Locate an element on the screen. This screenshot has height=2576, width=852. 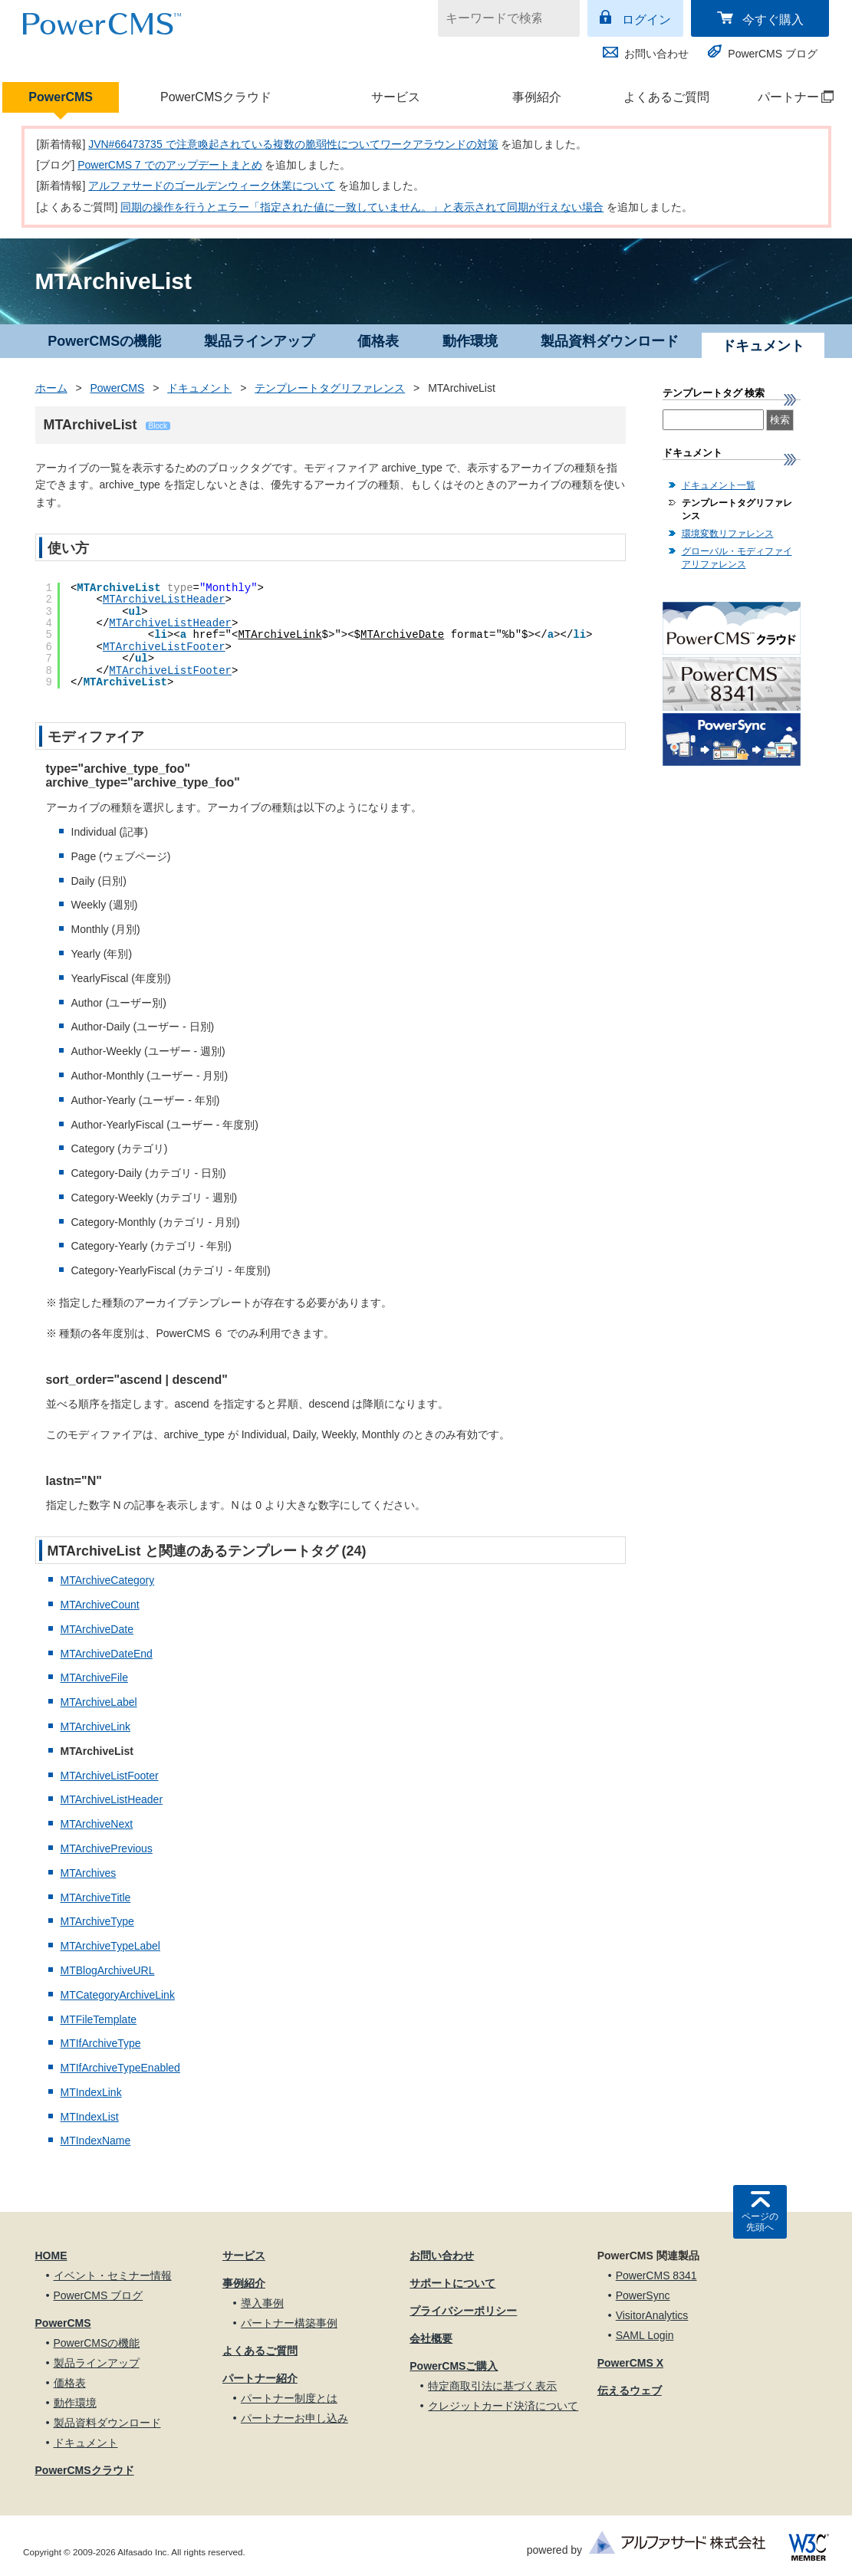
MTArchiveDateEnd is located at coordinates (107, 1654).